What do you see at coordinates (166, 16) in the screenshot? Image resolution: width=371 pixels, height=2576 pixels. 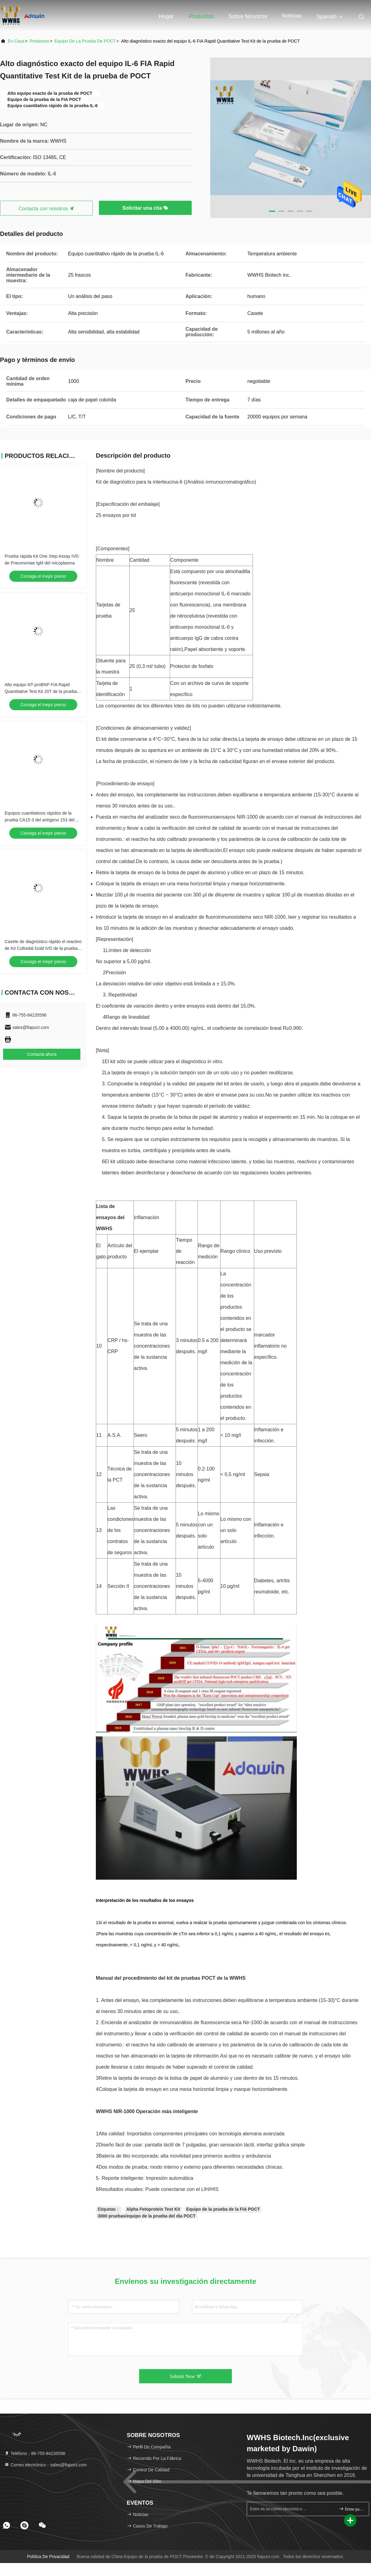 I see `Hogar` at bounding box center [166, 16].